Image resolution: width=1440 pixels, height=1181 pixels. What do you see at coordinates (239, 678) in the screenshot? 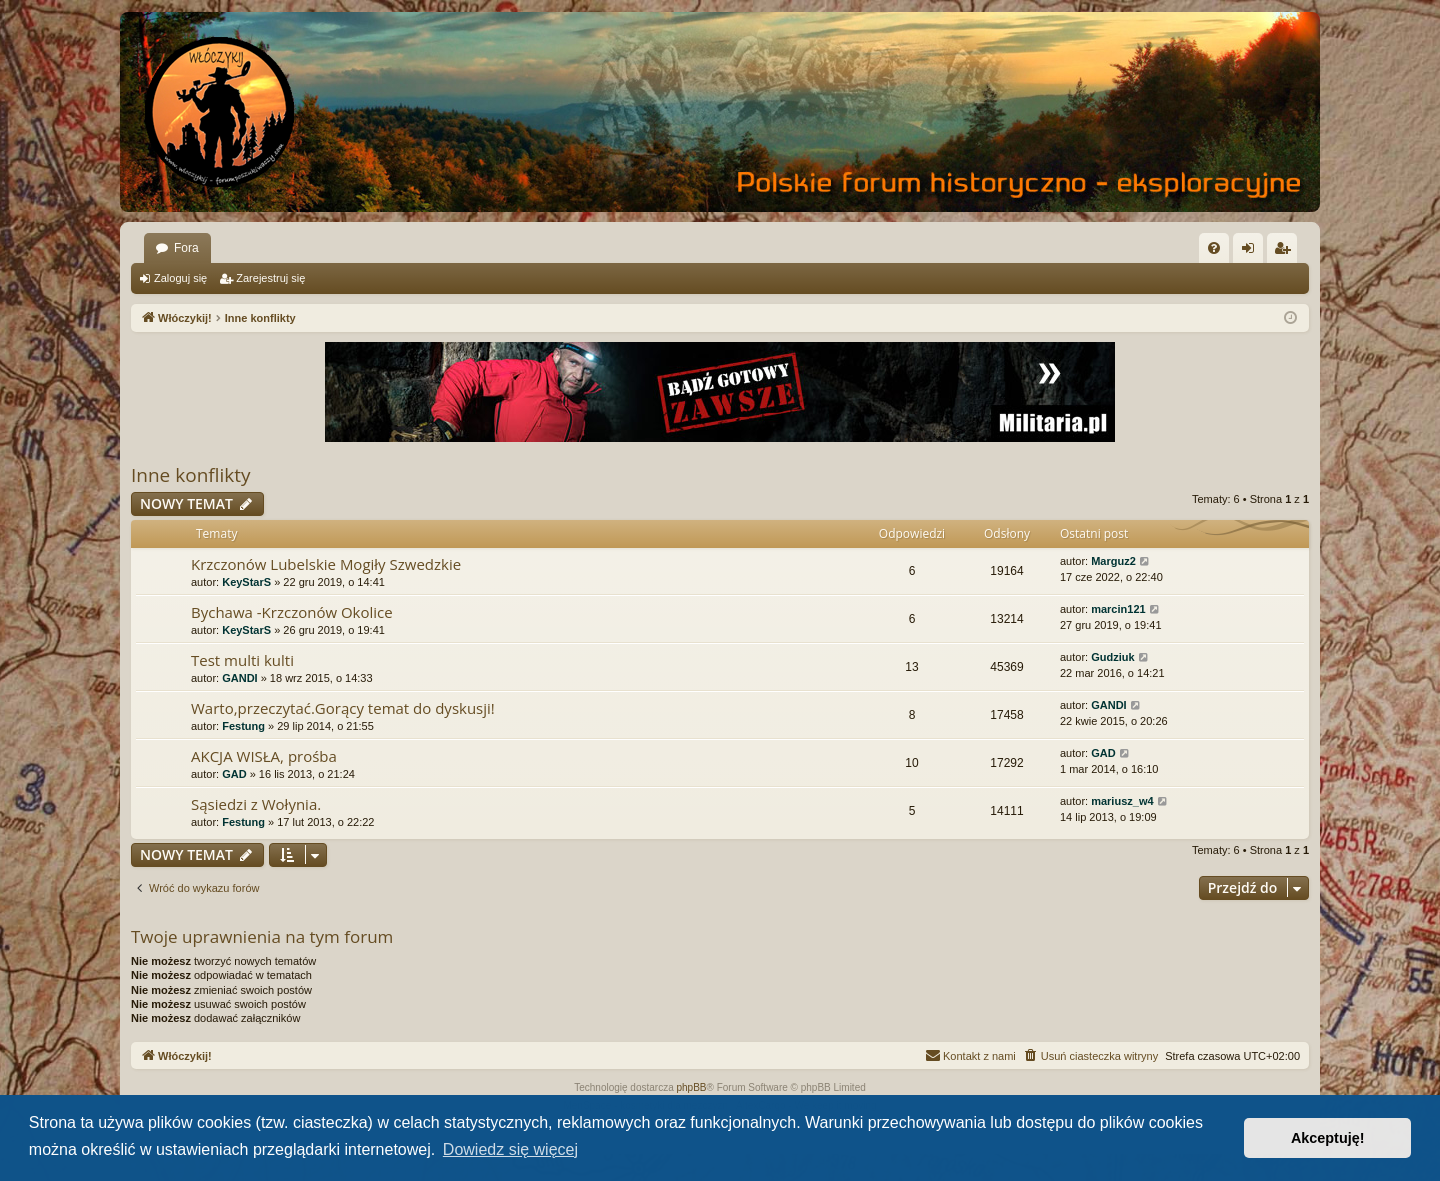
I see `GANDI` at bounding box center [239, 678].